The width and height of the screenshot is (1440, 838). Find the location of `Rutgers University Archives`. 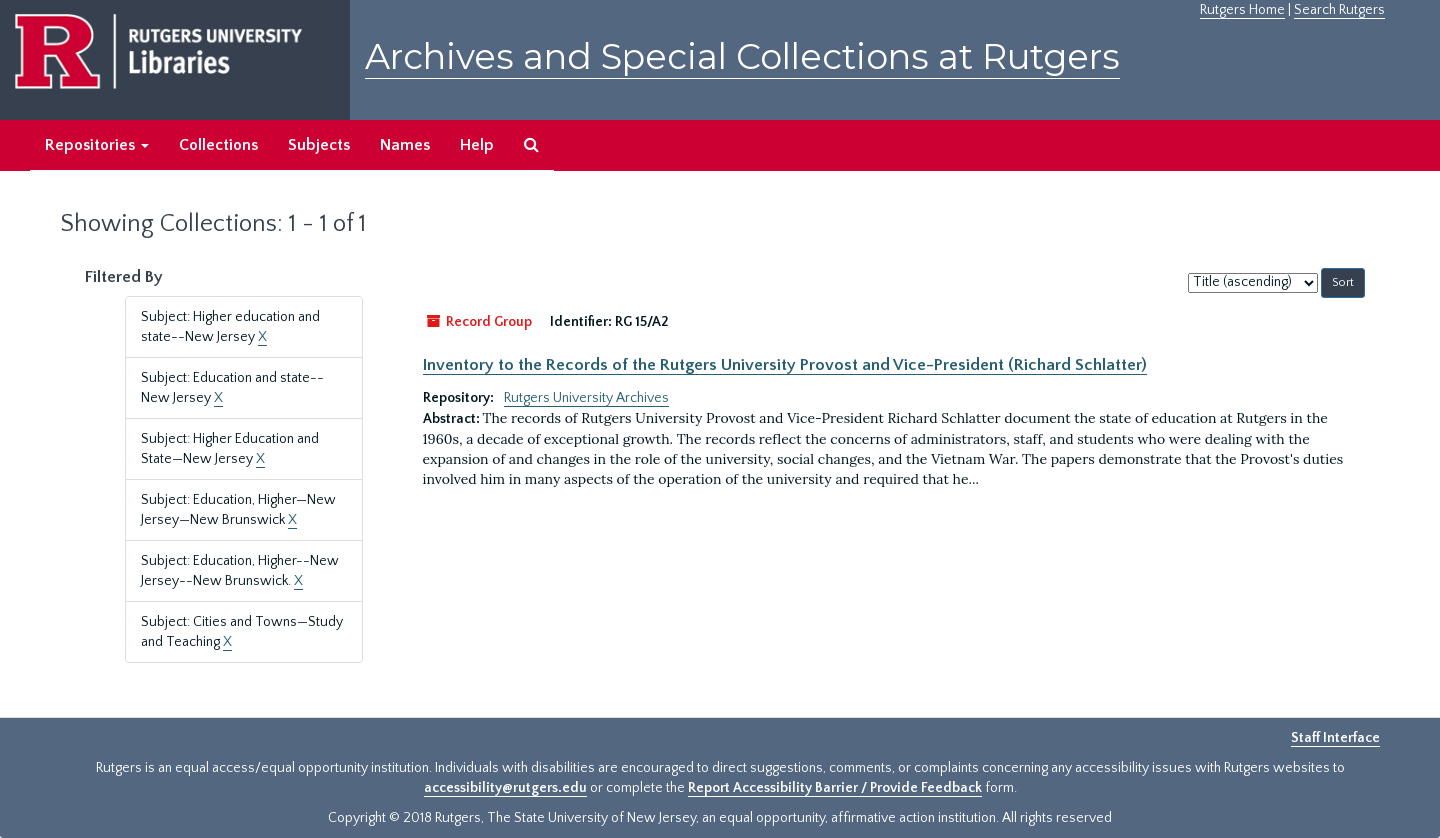

Rutgers University Archives is located at coordinates (586, 398).